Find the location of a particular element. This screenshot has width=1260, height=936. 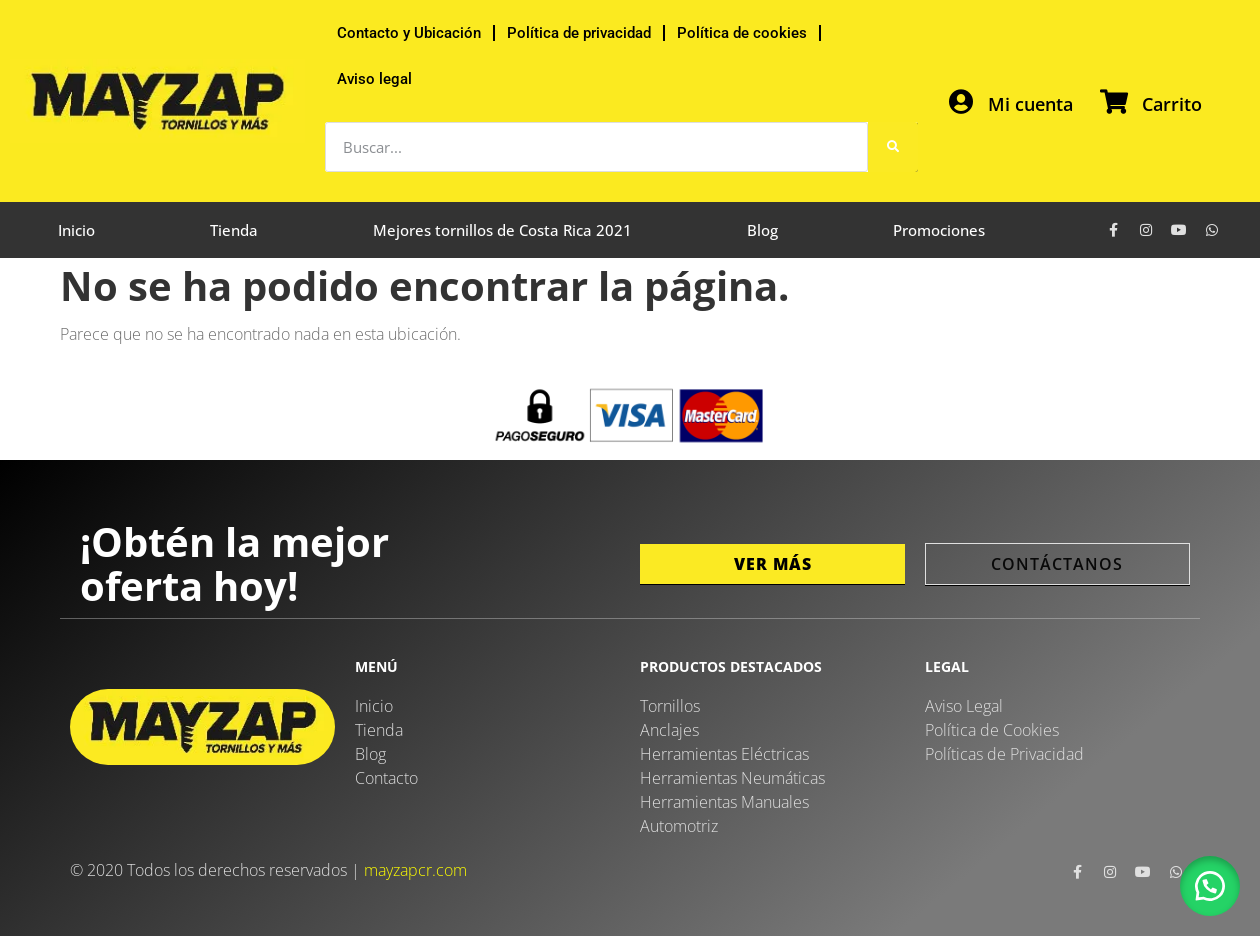

mayzapcr.com is located at coordinates (415, 870).